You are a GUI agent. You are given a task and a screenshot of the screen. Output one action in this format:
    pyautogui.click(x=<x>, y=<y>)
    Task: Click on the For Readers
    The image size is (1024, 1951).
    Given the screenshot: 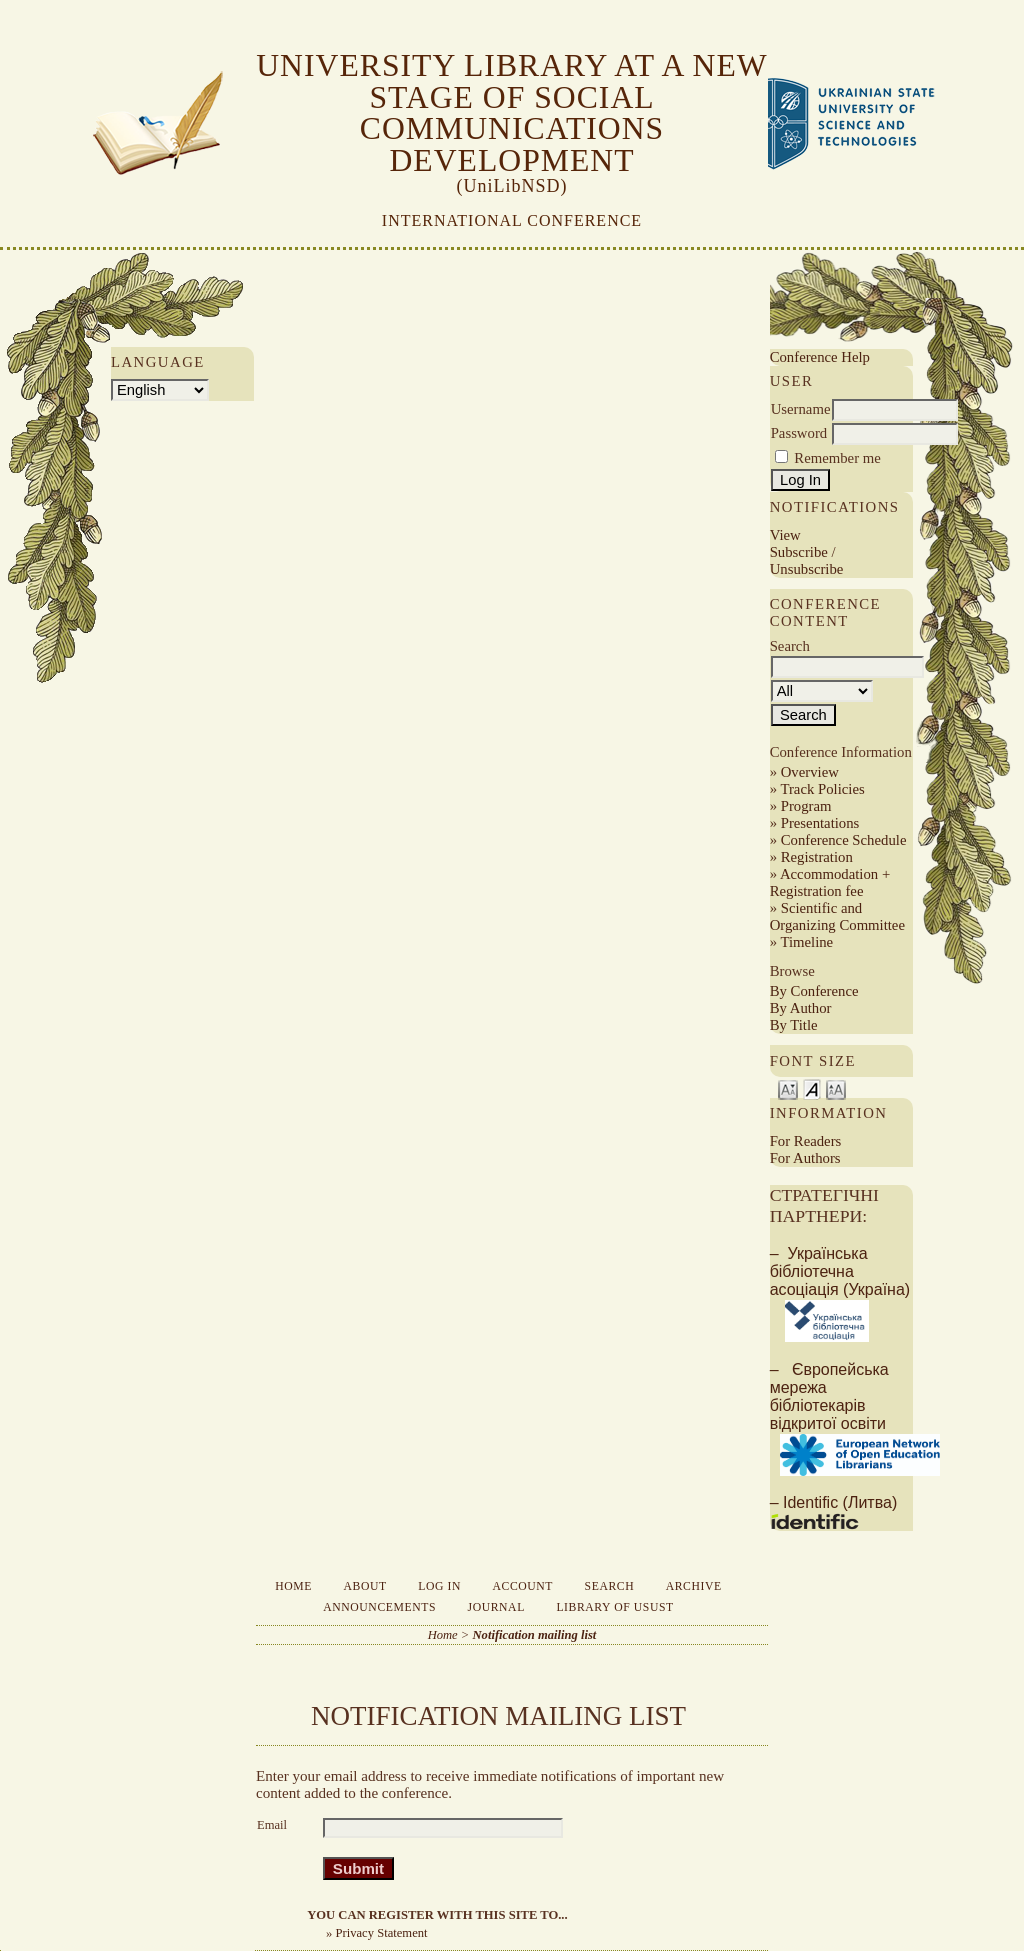 What is the action you would take?
    pyautogui.click(x=806, y=1141)
    